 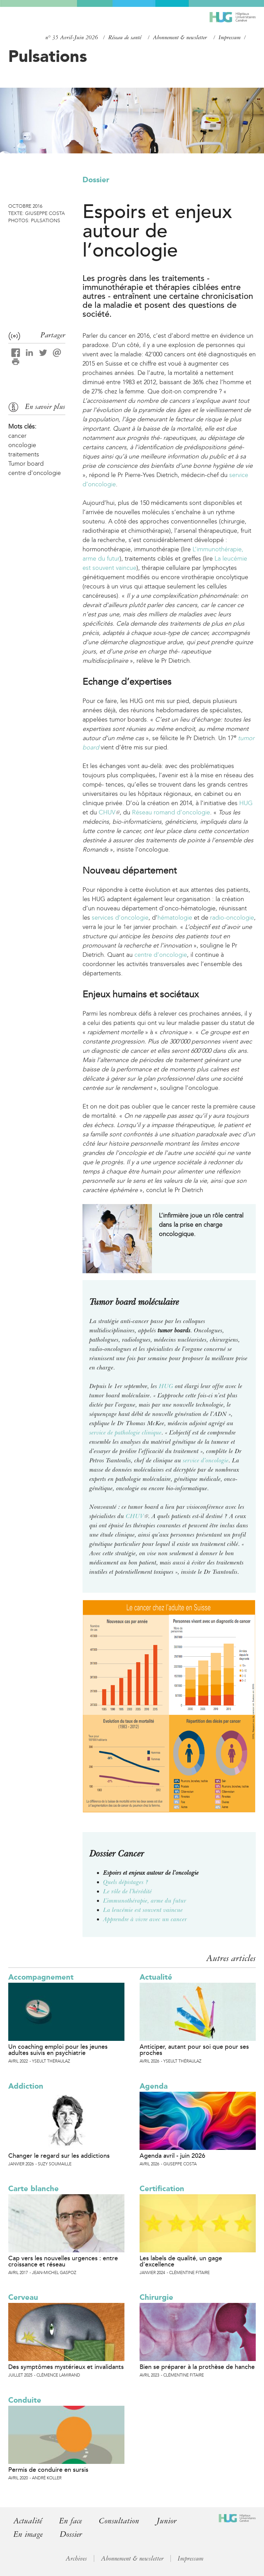 What do you see at coordinates (125, 1882) in the screenshot?
I see `Quels dépistages ?` at bounding box center [125, 1882].